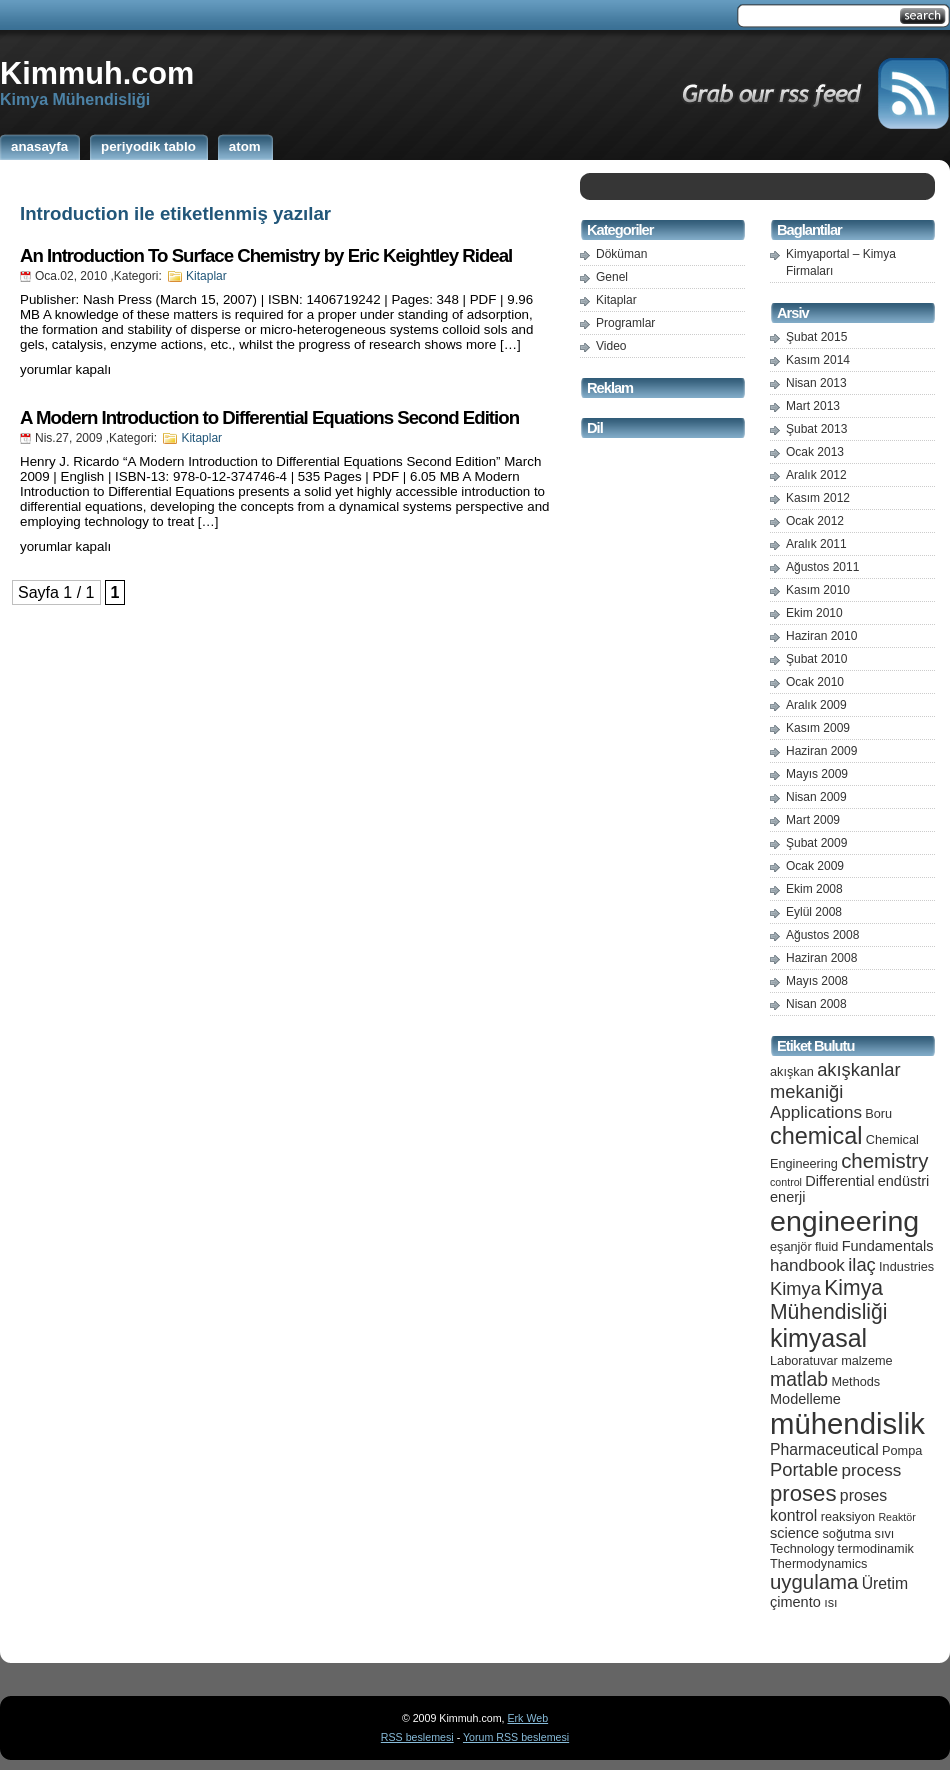 The width and height of the screenshot is (950, 1770). What do you see at coordinates (835, 1080) in the screenshot?
I see `akışkanlar mekaniği [akışkanlar mekaniği (9 öge)]` at bounding box center [835, 1080].